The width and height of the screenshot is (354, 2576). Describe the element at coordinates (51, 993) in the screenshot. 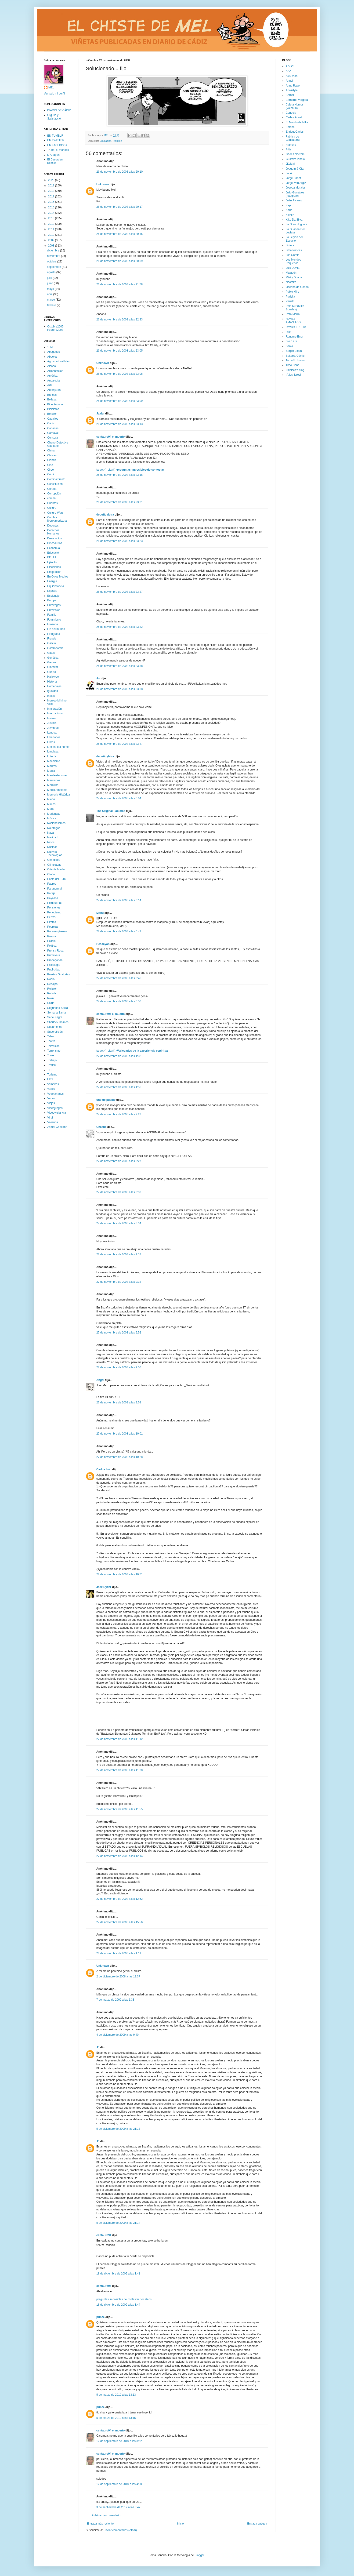

I see `Robots` at that location.